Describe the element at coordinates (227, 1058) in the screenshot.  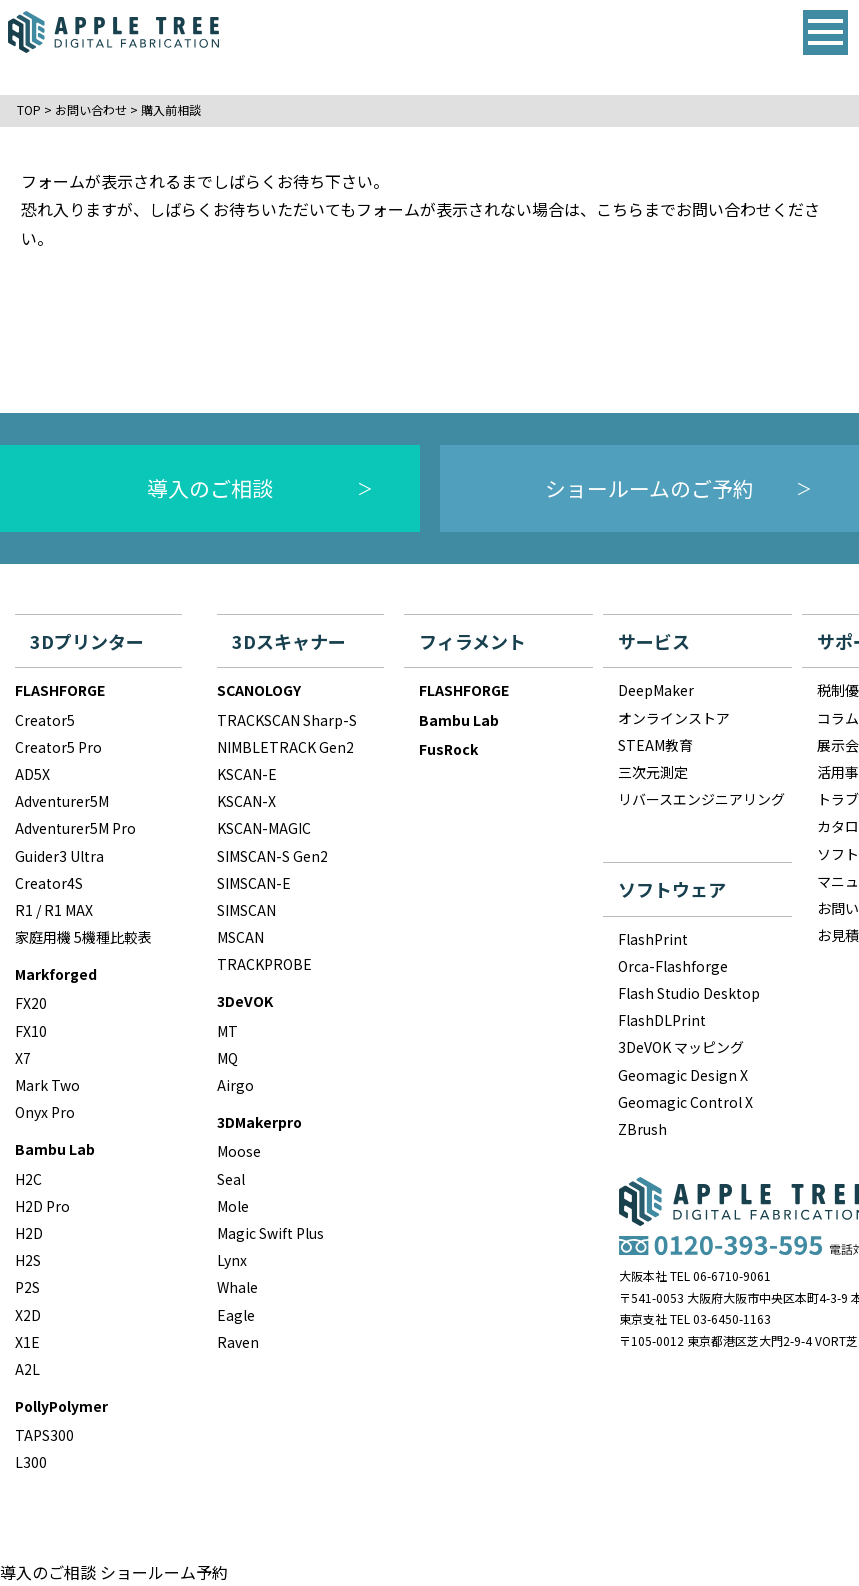
I see `MQ` at that location.